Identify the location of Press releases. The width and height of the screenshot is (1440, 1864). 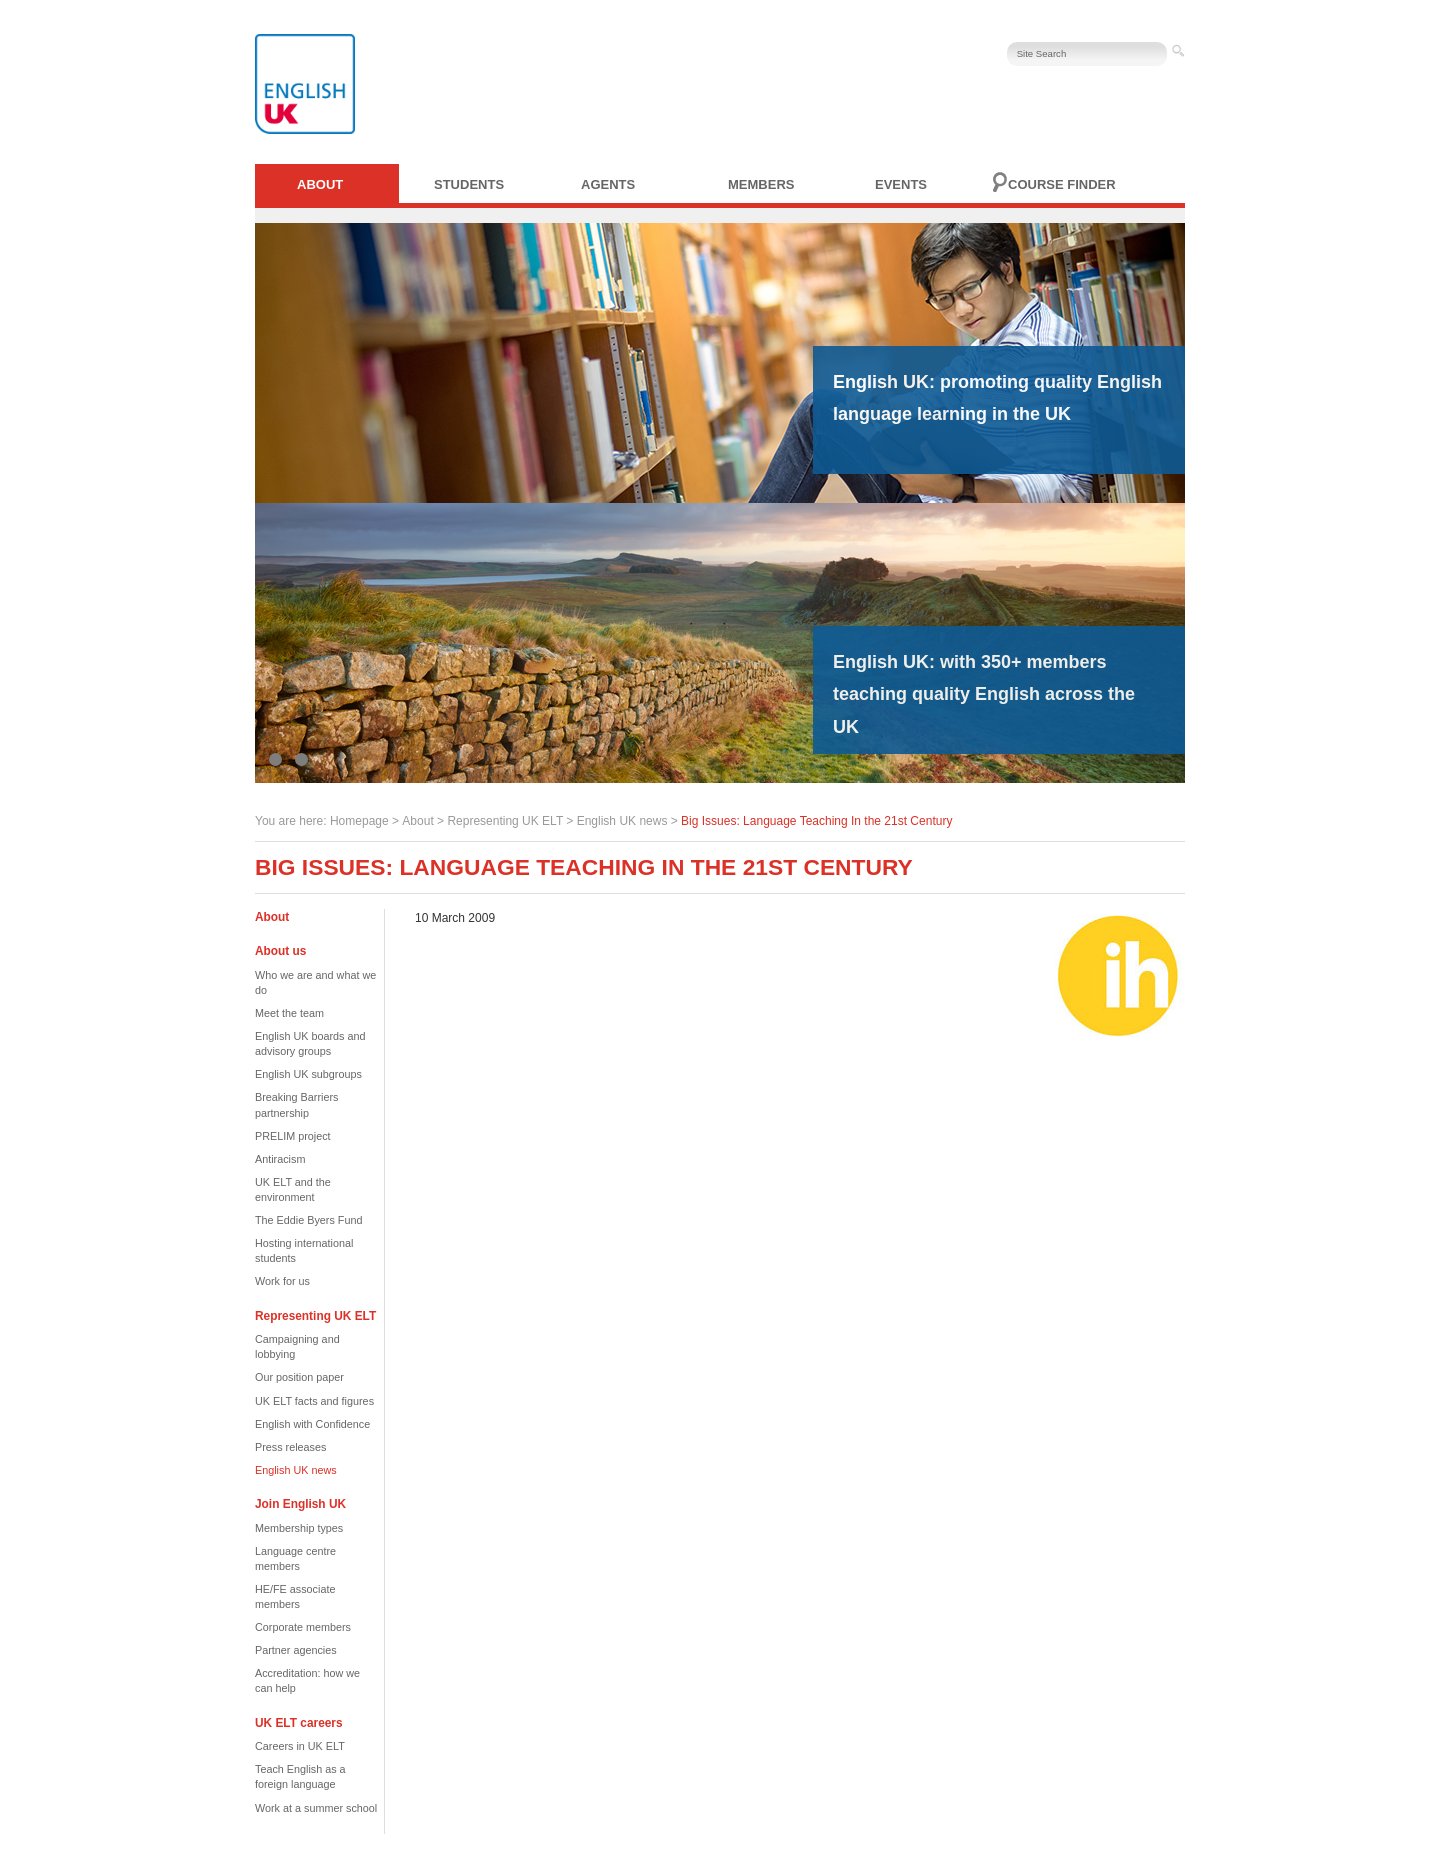
(290, 1447).